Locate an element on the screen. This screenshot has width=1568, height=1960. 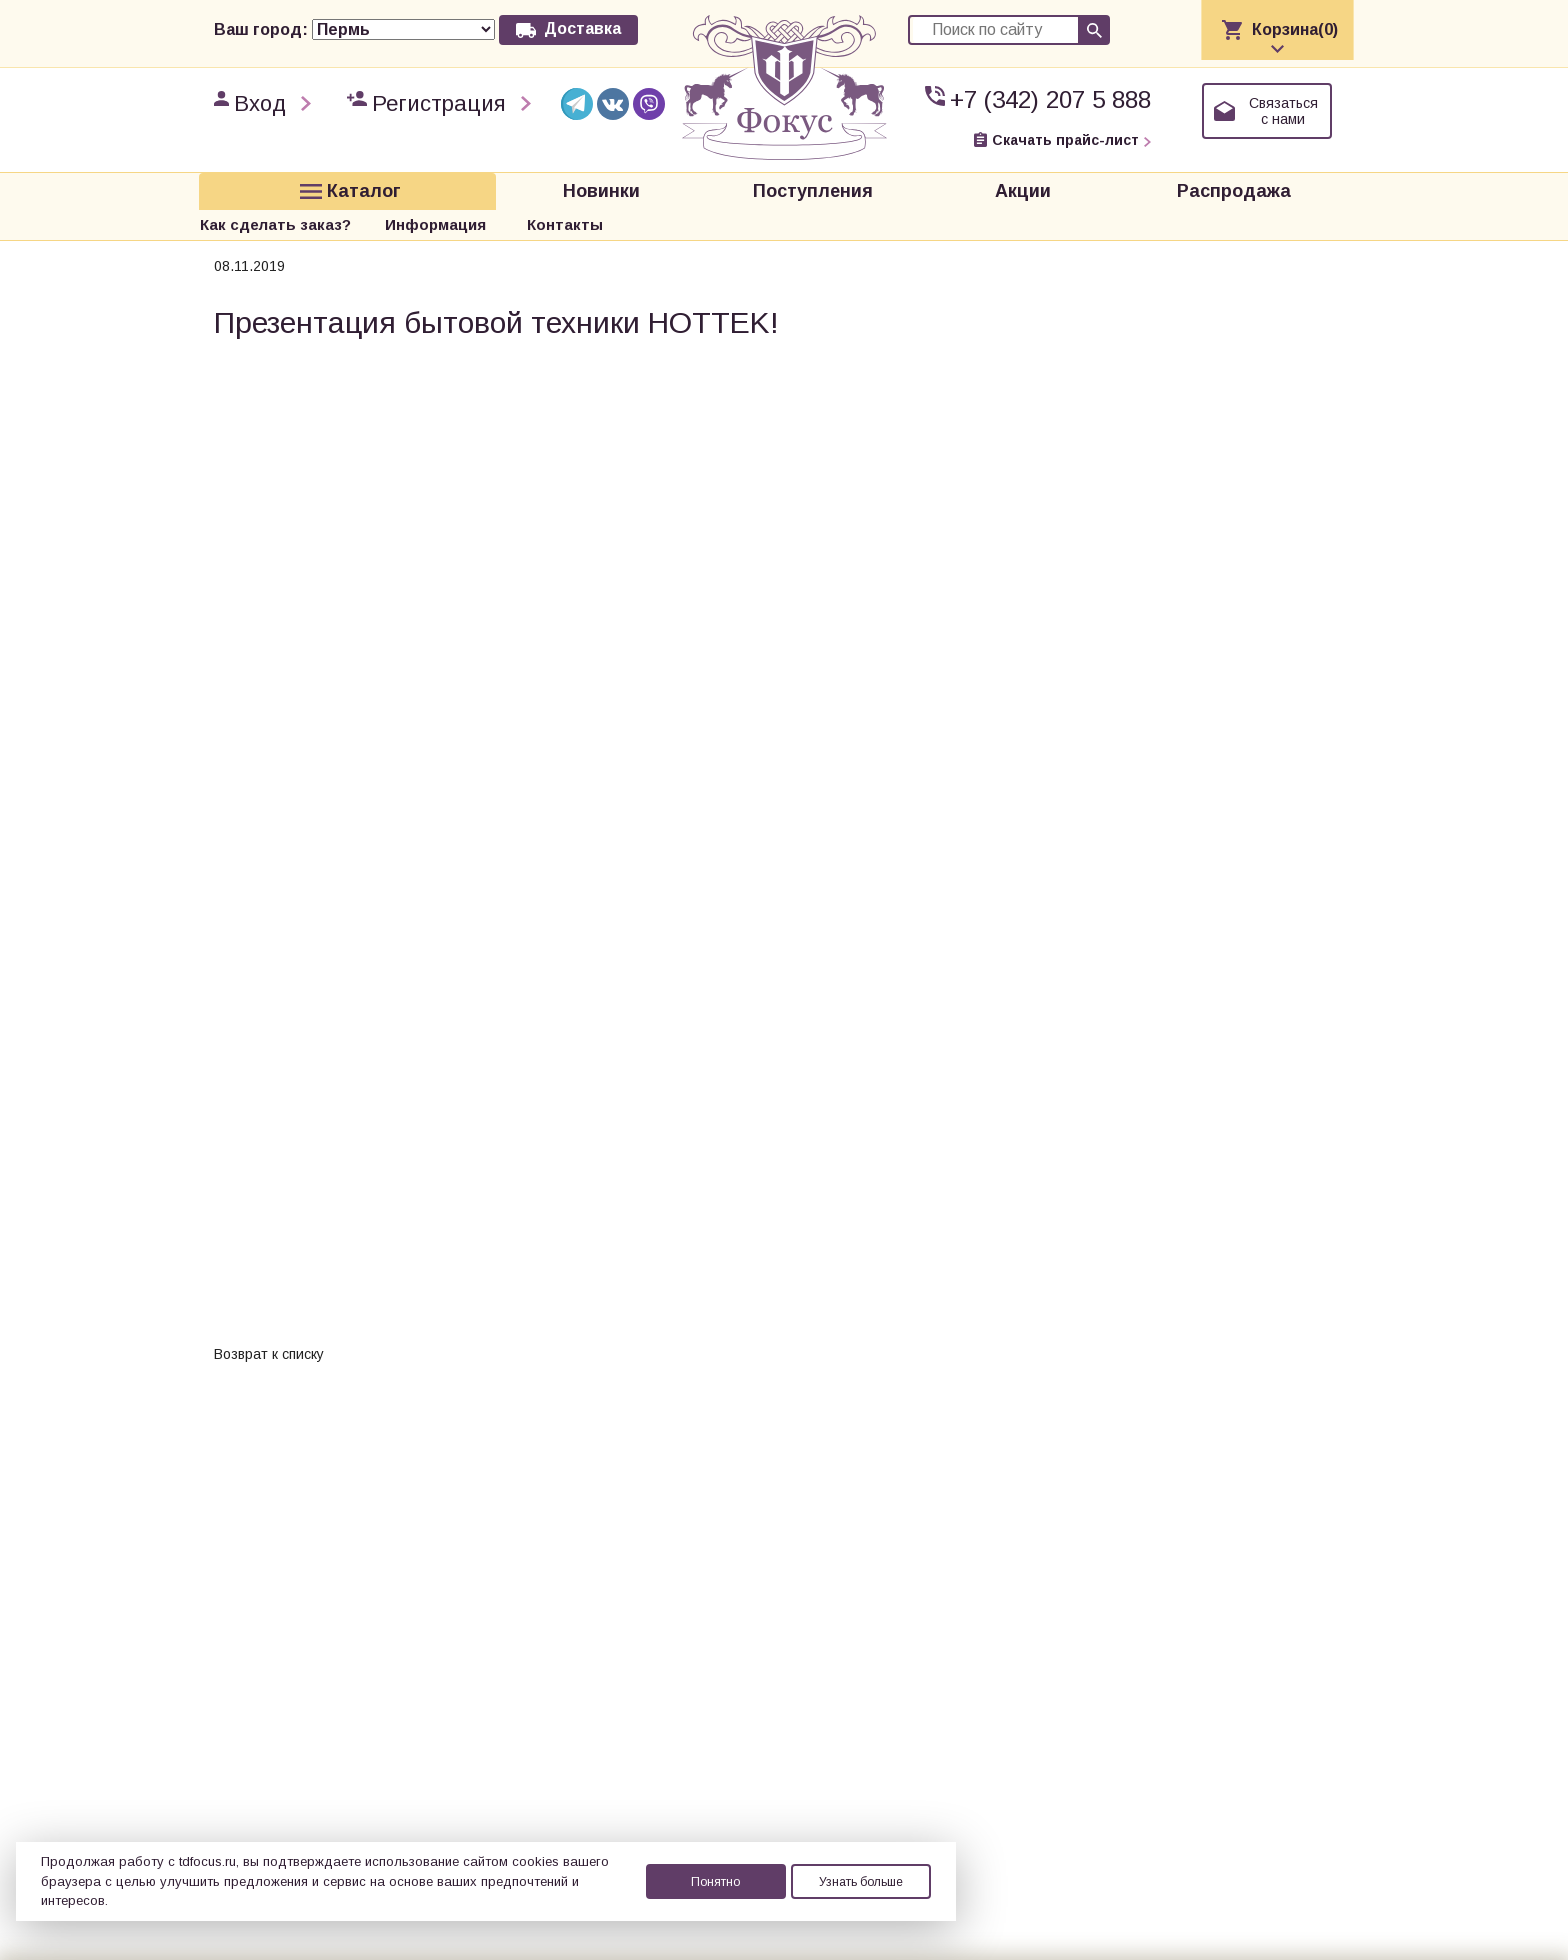
Связаться с нами is located at coordinates (1283, 111).